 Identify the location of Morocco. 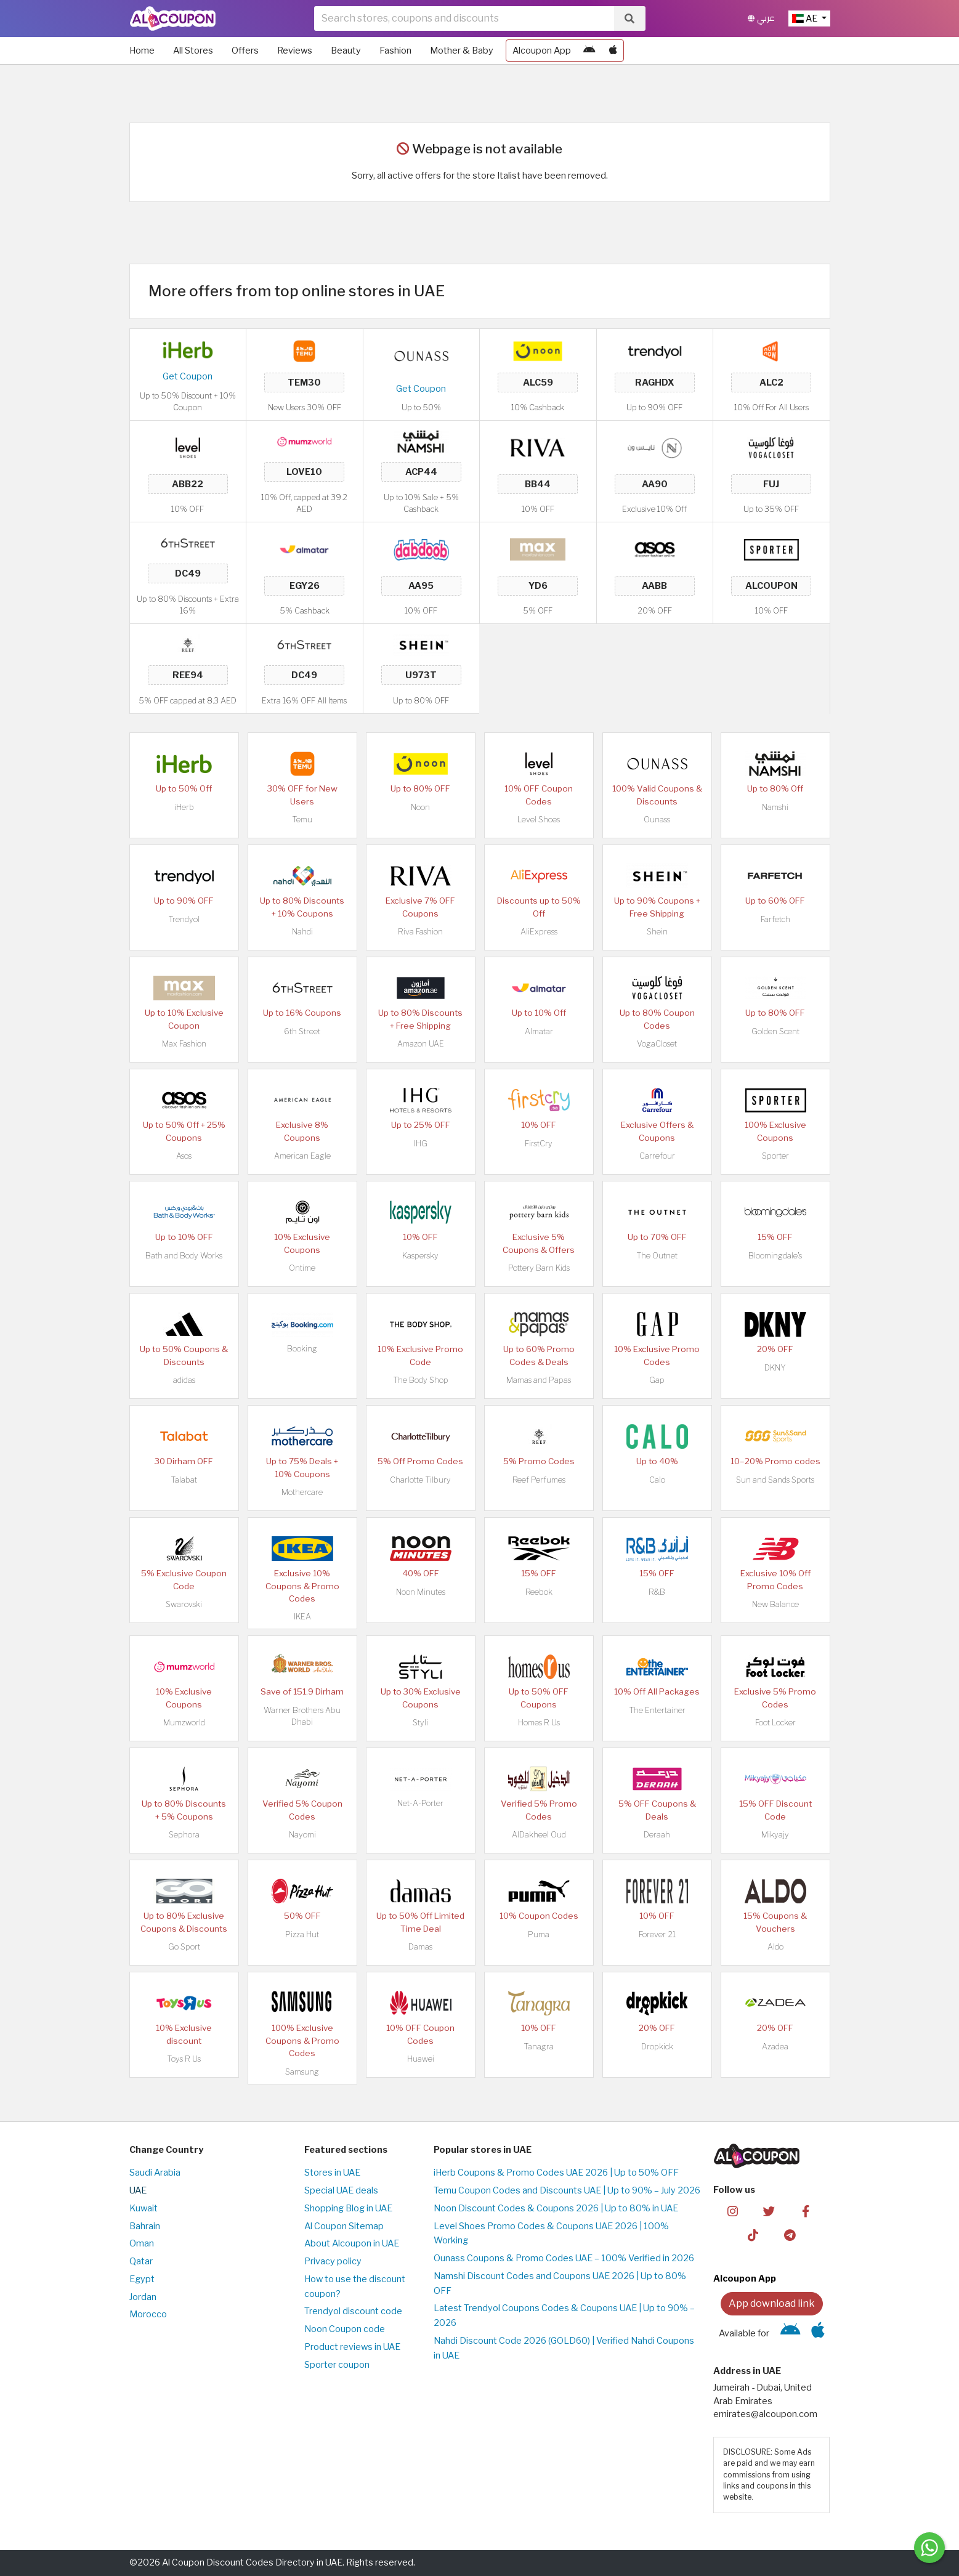
(148, 2314).